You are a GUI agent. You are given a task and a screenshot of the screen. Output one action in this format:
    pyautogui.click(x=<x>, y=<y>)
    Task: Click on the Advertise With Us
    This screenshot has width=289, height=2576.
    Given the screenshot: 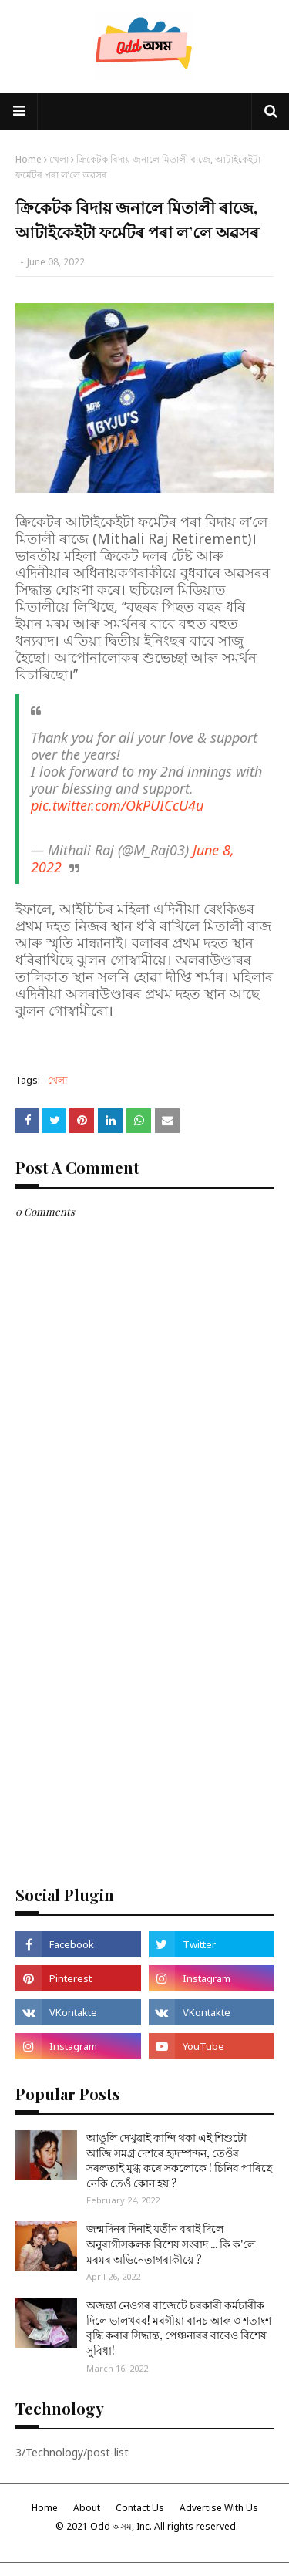 What is the action you would take?
    pyautogui.click(x=219, y=2507)
    